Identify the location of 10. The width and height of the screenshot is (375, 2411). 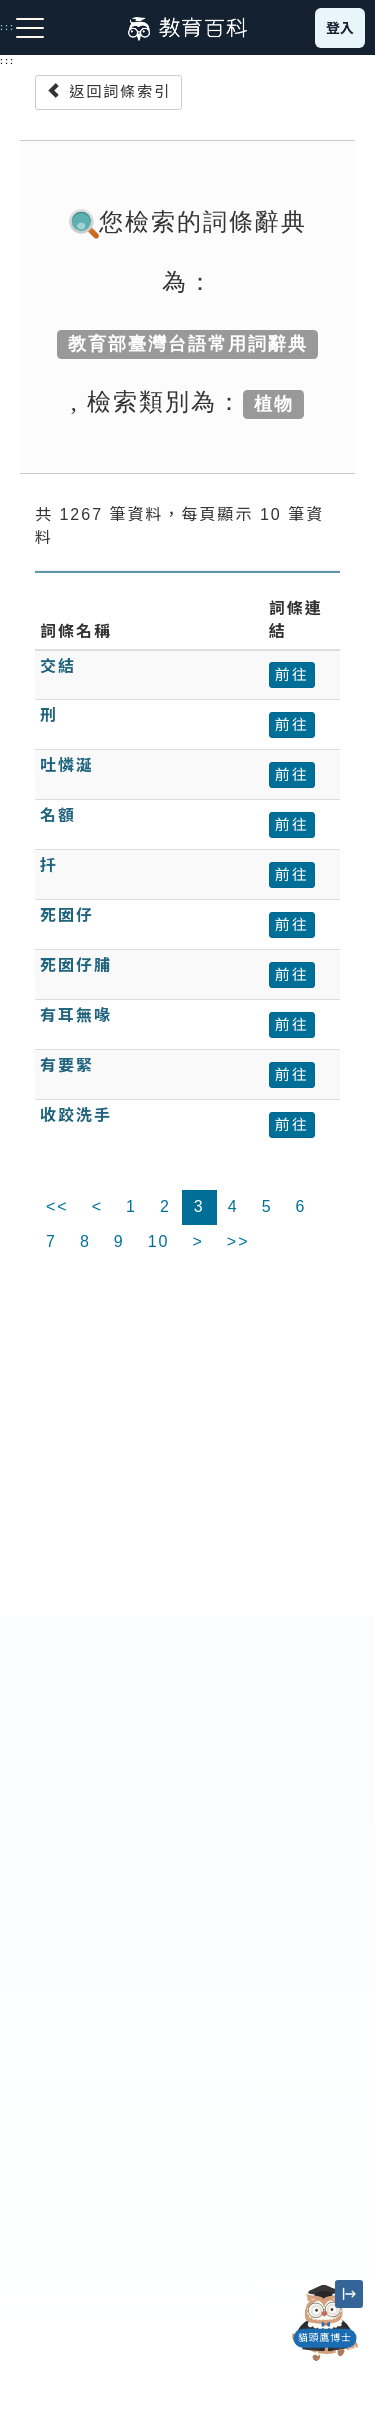
(159, 1241).